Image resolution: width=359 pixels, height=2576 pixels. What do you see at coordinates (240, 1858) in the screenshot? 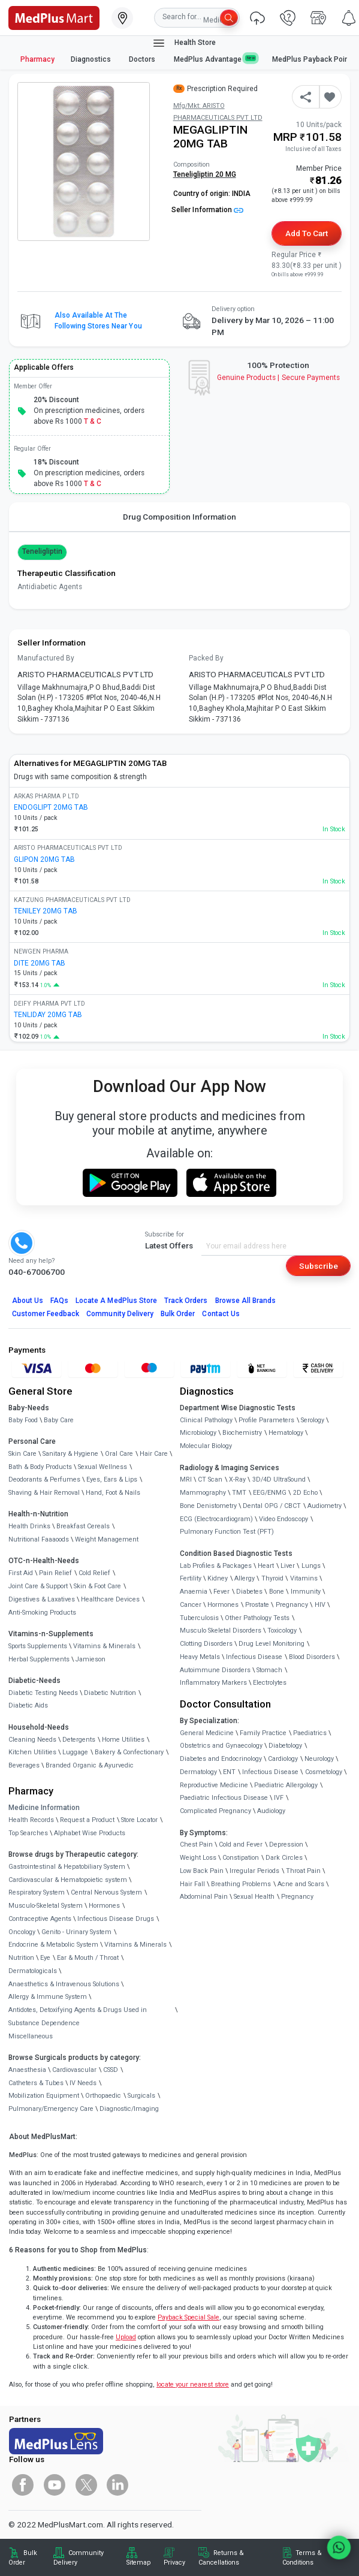
I see `Constipation` at bounding box center [240, 1858].